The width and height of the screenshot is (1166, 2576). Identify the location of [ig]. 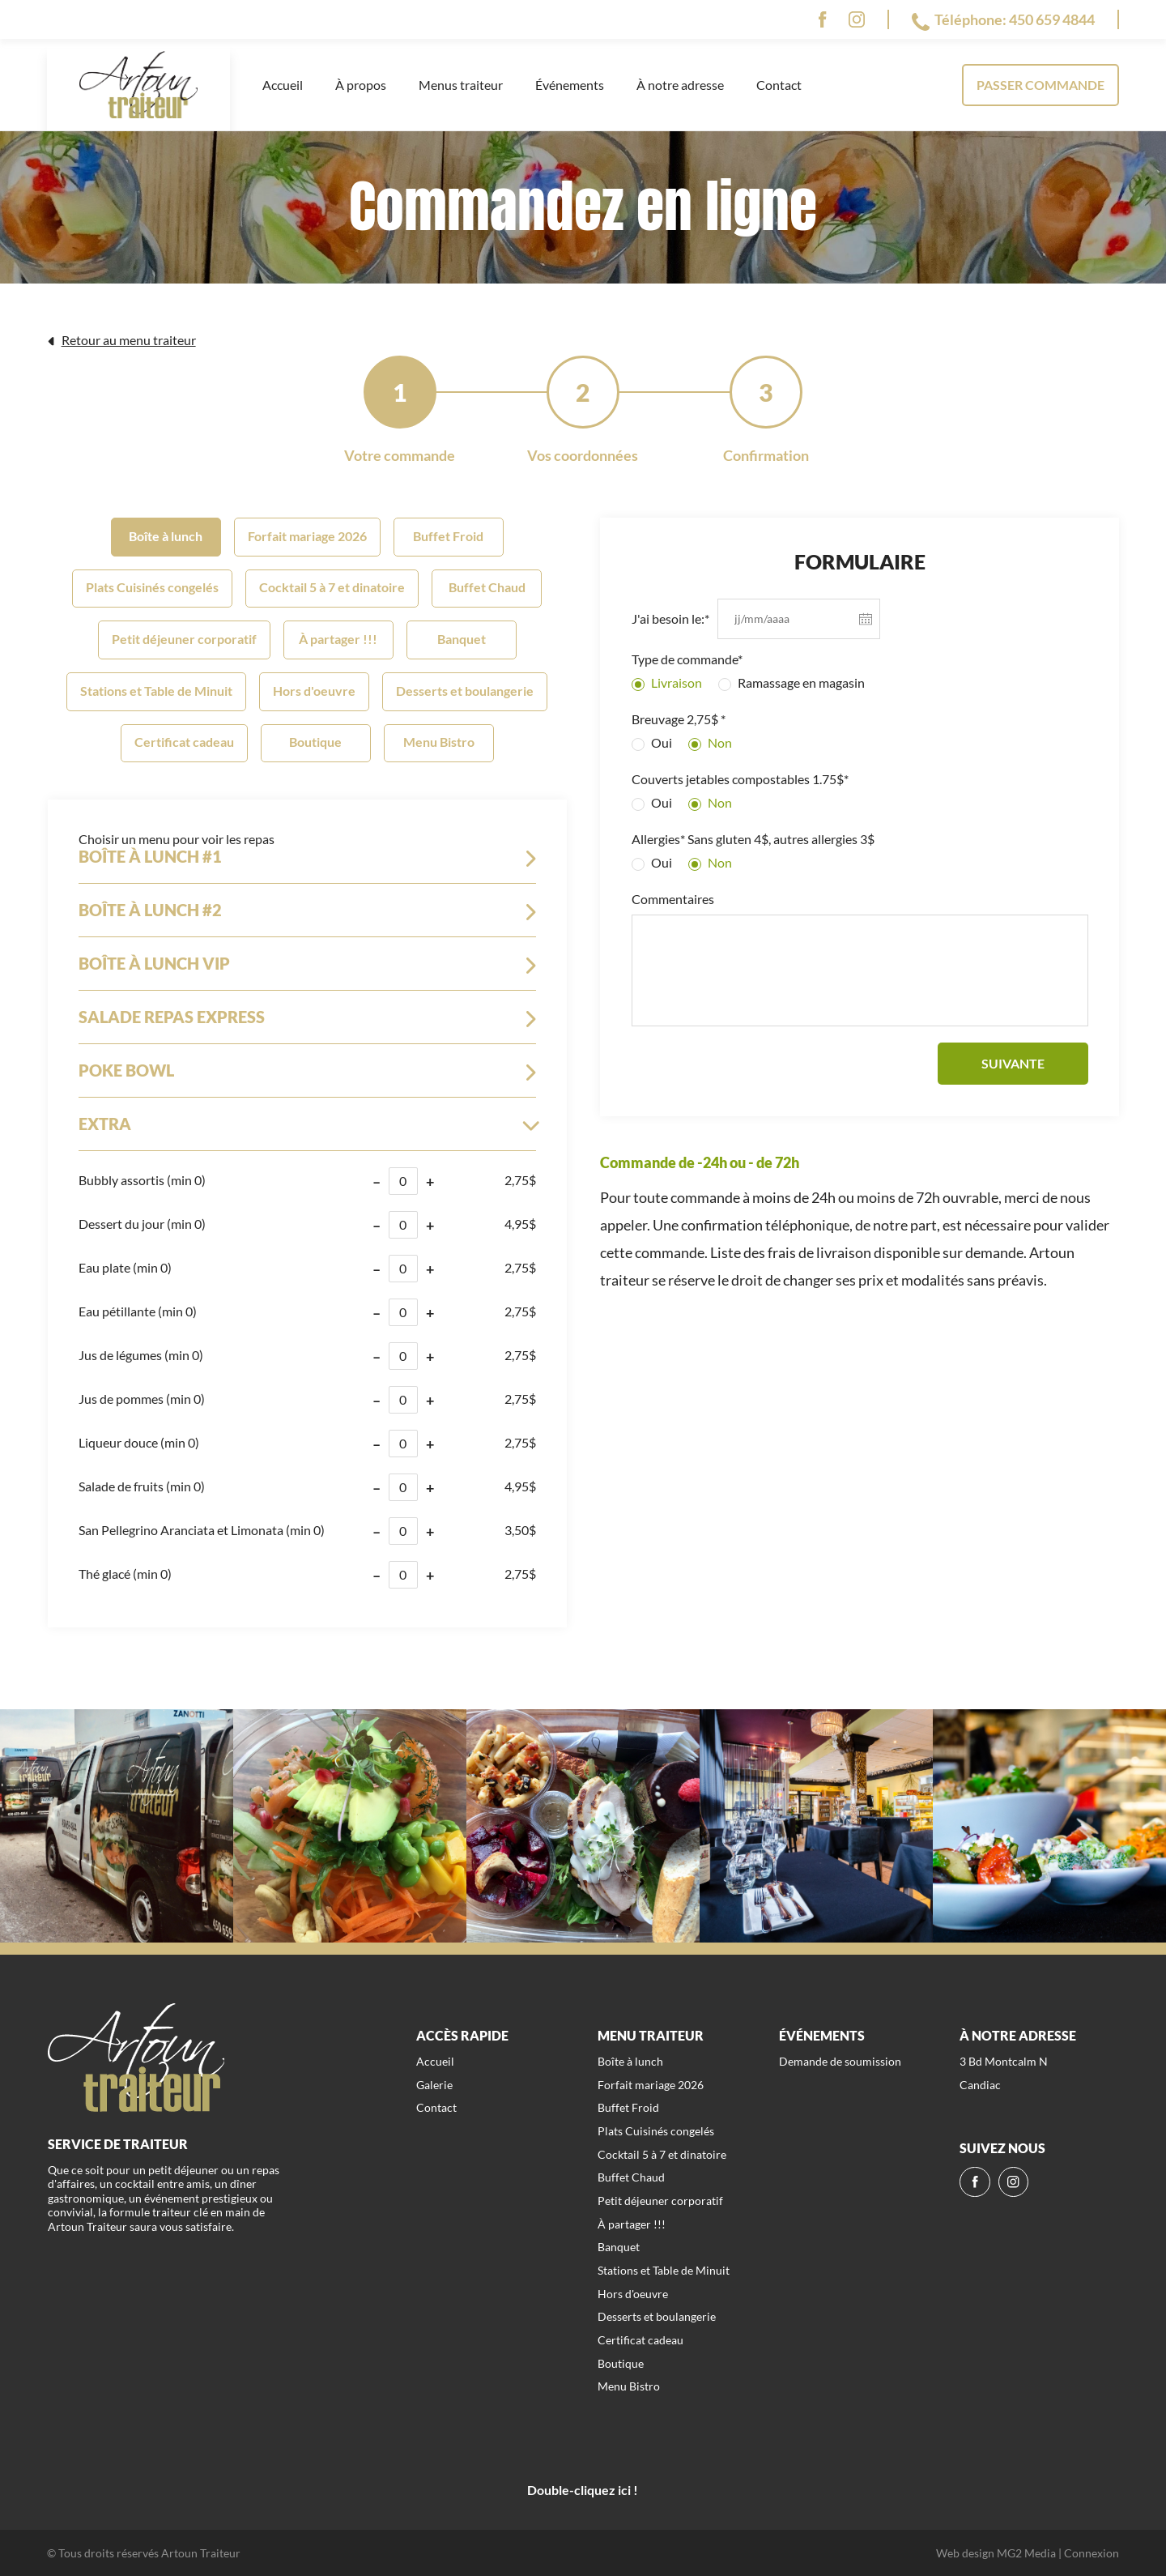
(857, 19).